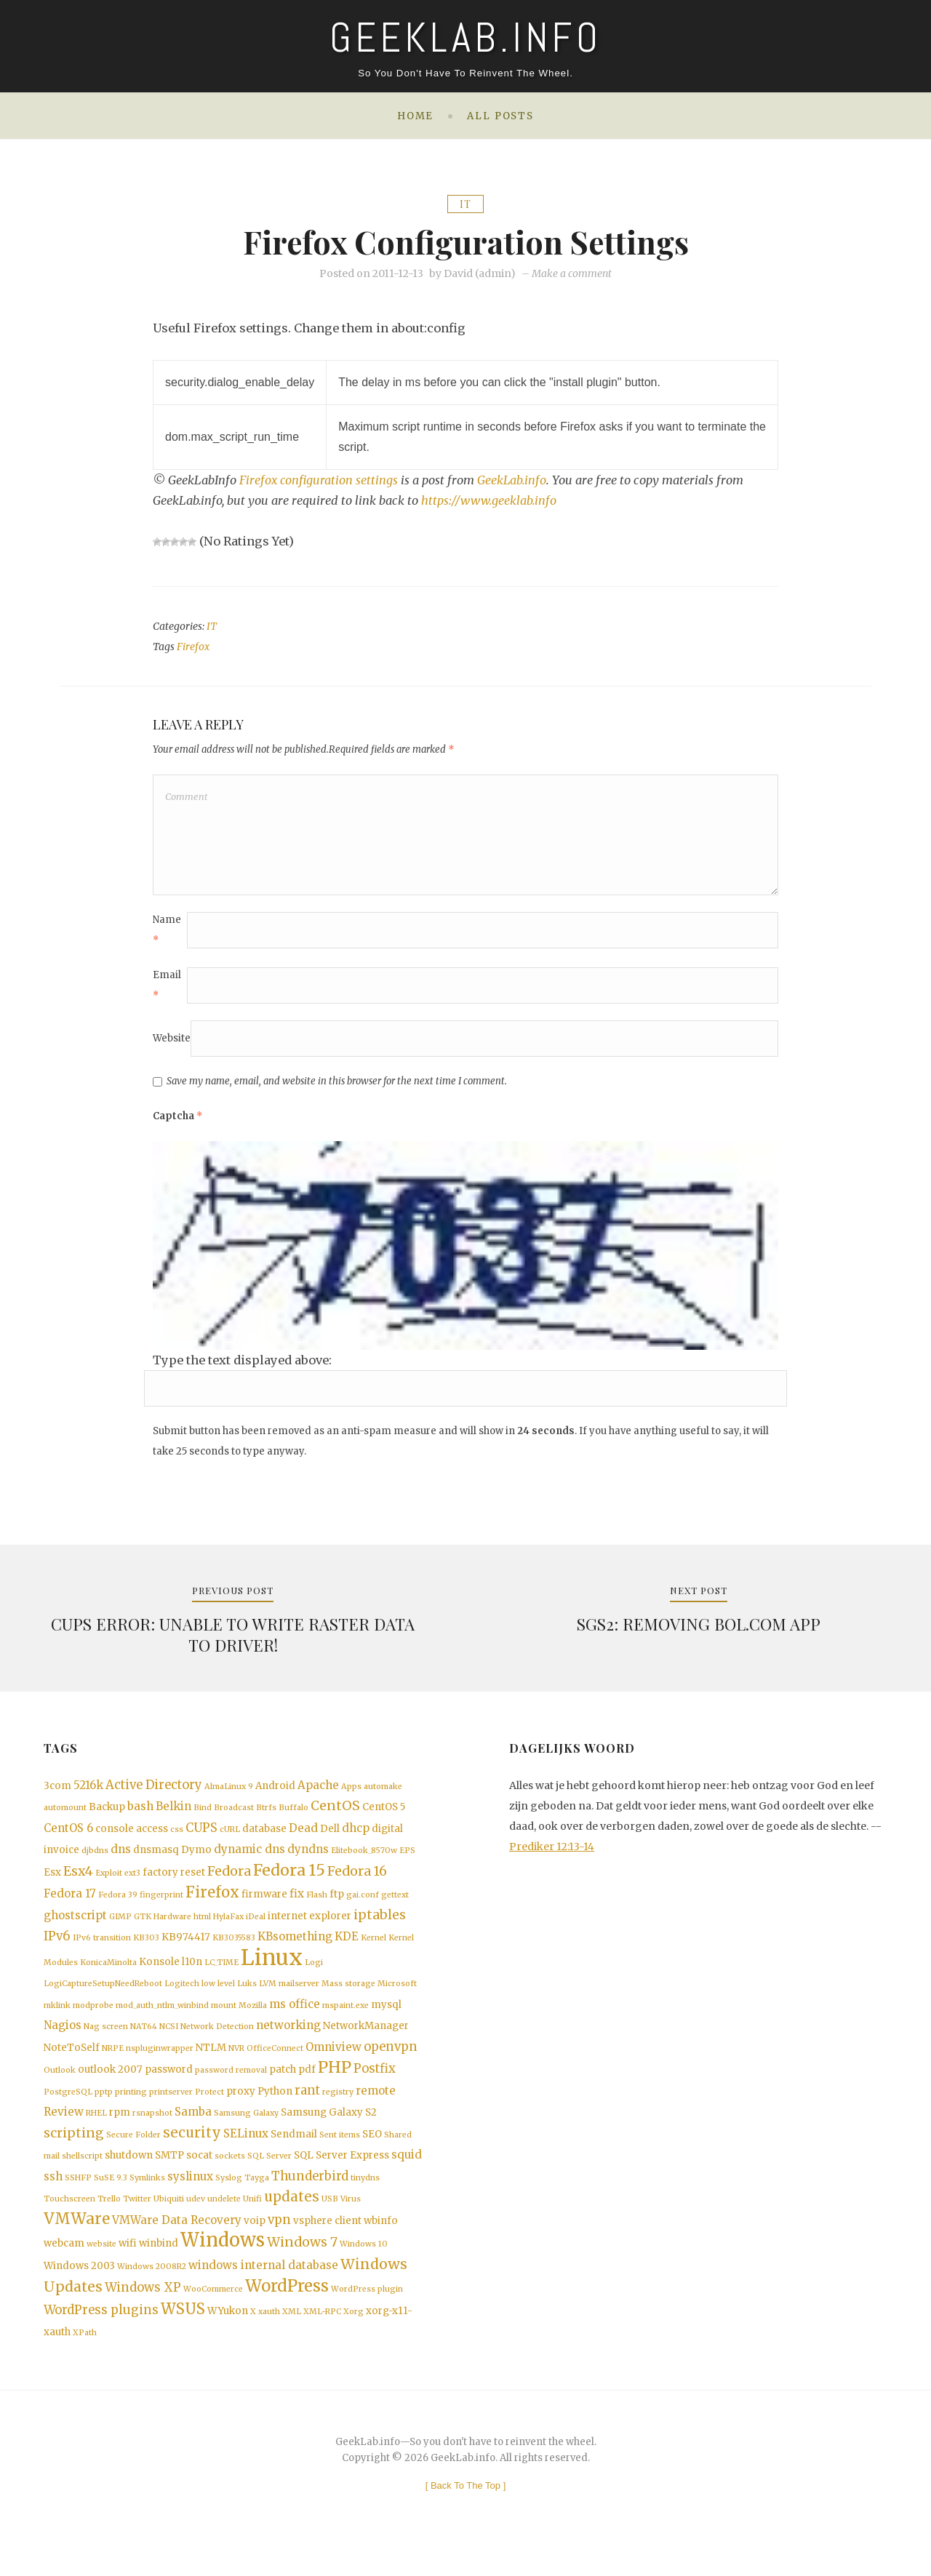 This screenshot has width=931, height=2576. What do you see at coordinates (151, 2290) in the screenshot?
I see `Windows 2008R2 [Windows 2008R2 (1 item)]` at bounding box center [151, 2290].